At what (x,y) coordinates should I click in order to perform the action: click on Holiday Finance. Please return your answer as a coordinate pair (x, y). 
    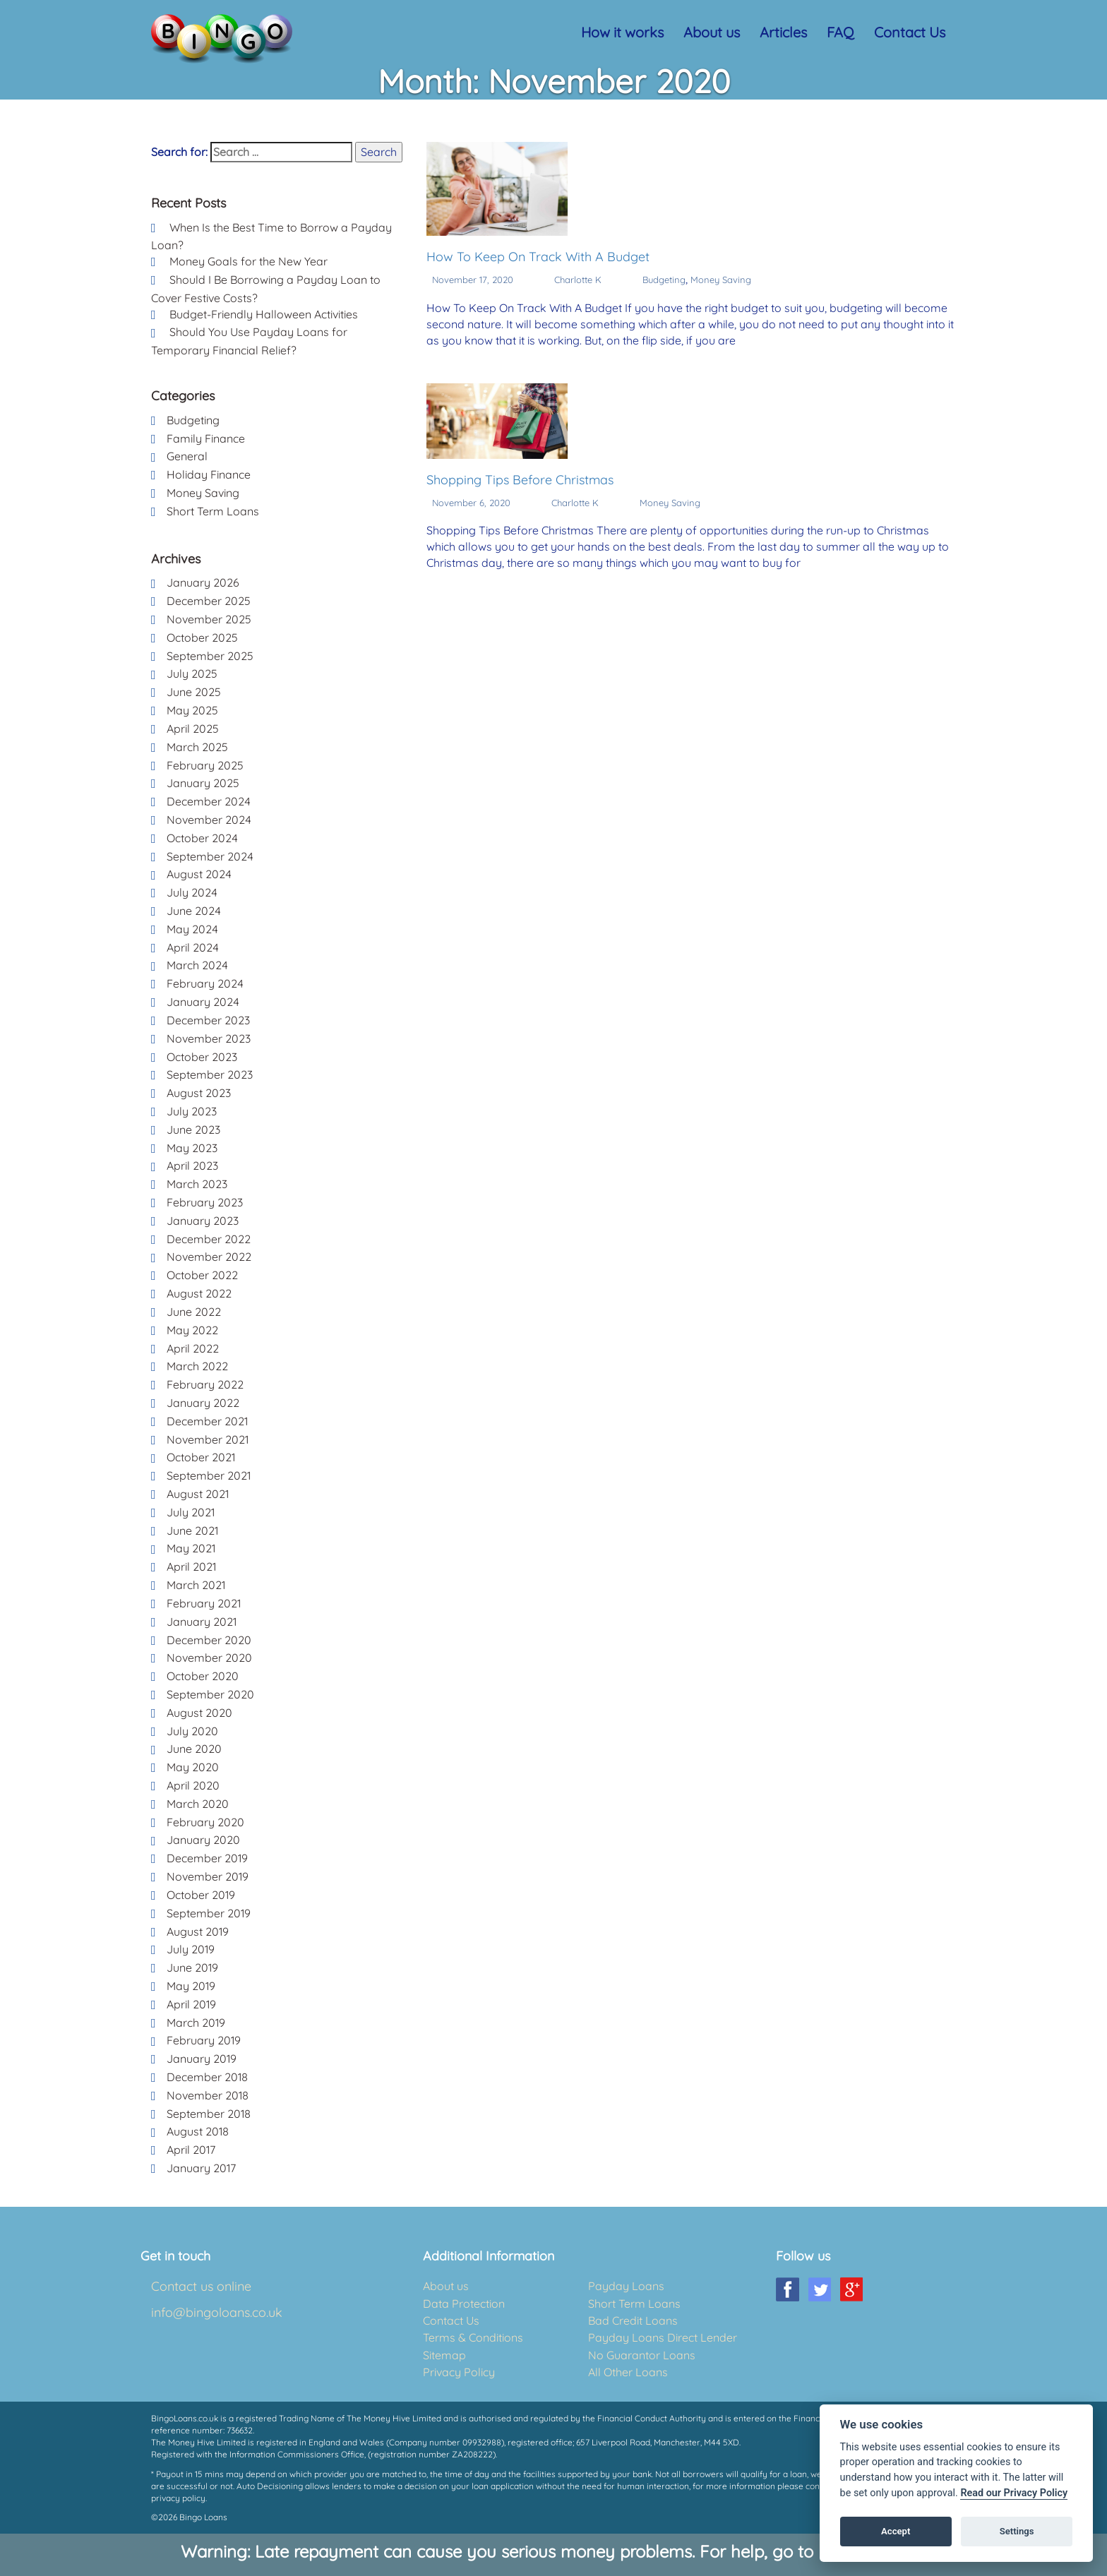
    Looking at the image, I should click on (209, 474).